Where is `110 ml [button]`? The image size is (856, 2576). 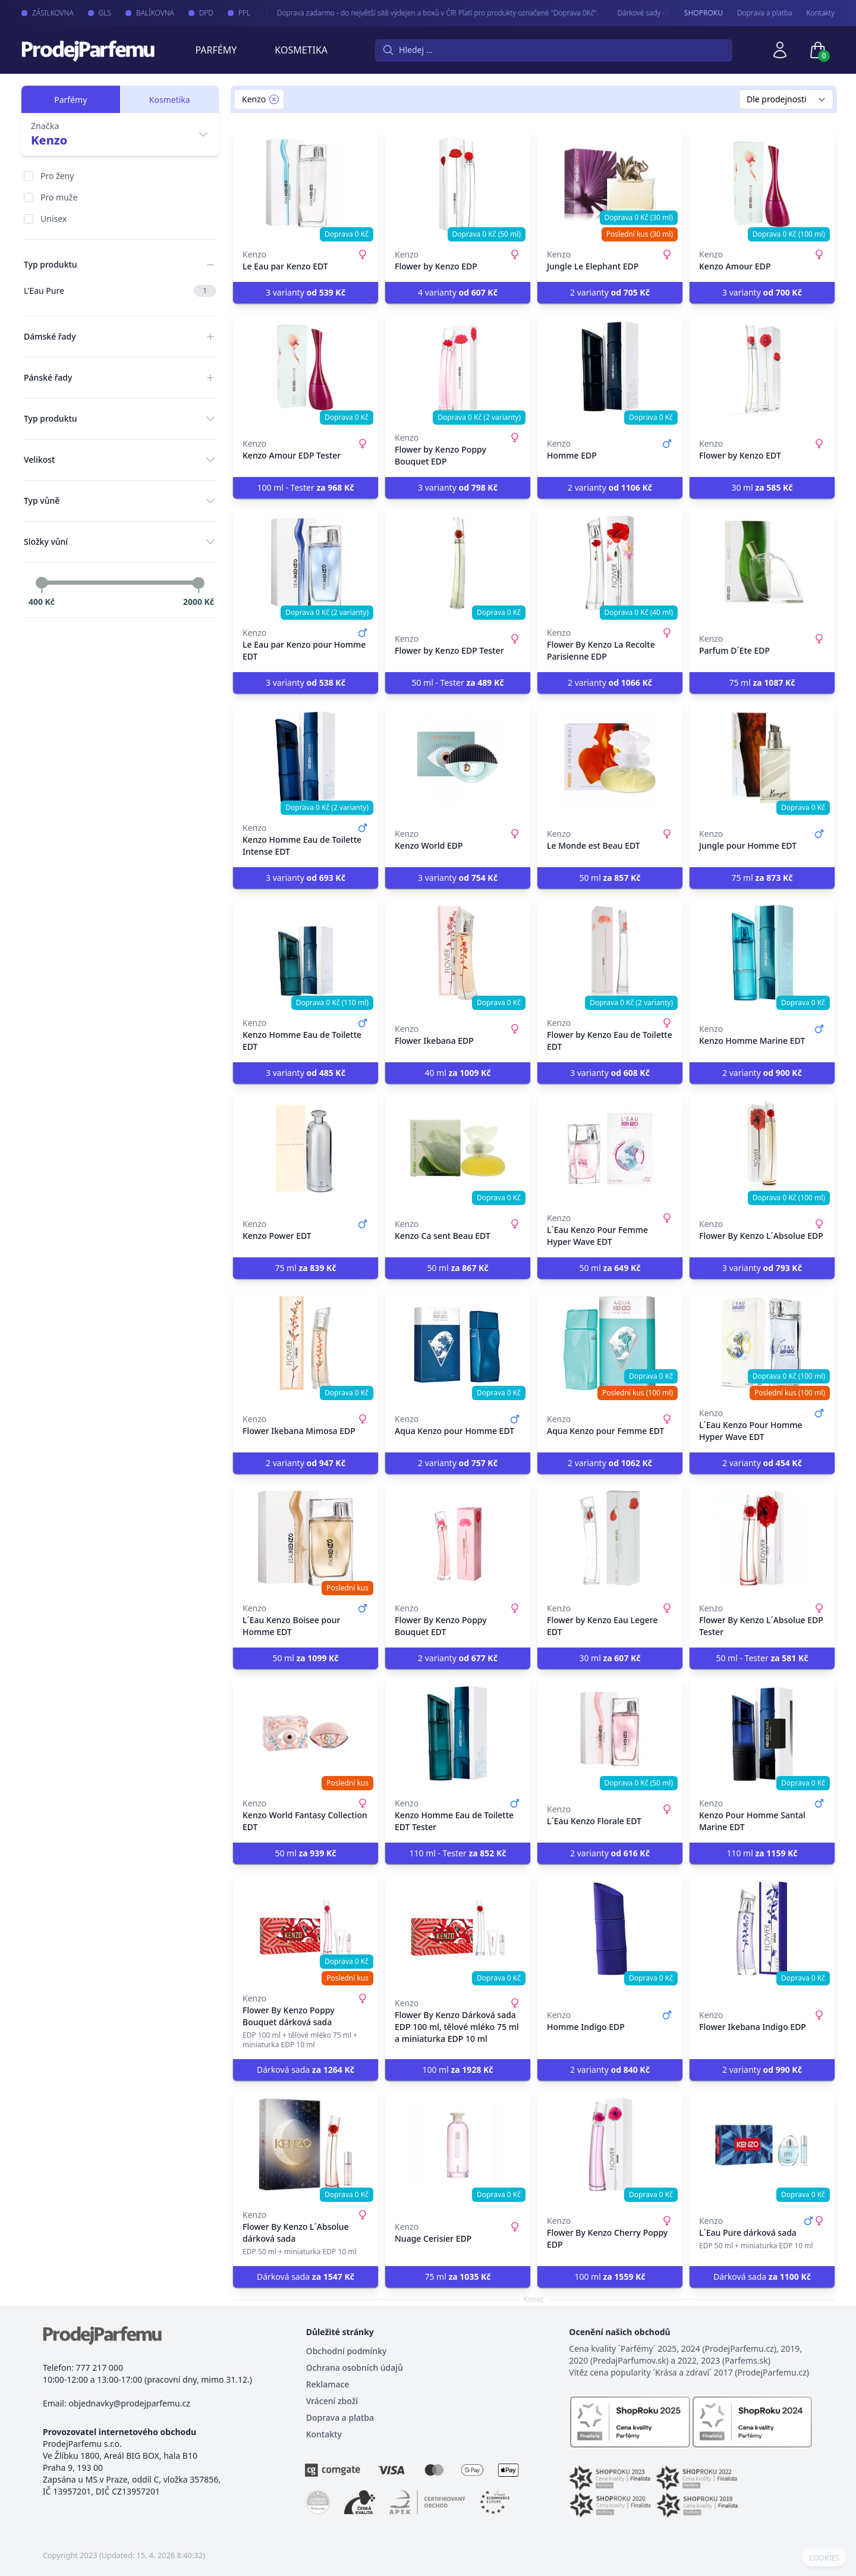
110 ml [button] is located at coordinates (761, 1853).